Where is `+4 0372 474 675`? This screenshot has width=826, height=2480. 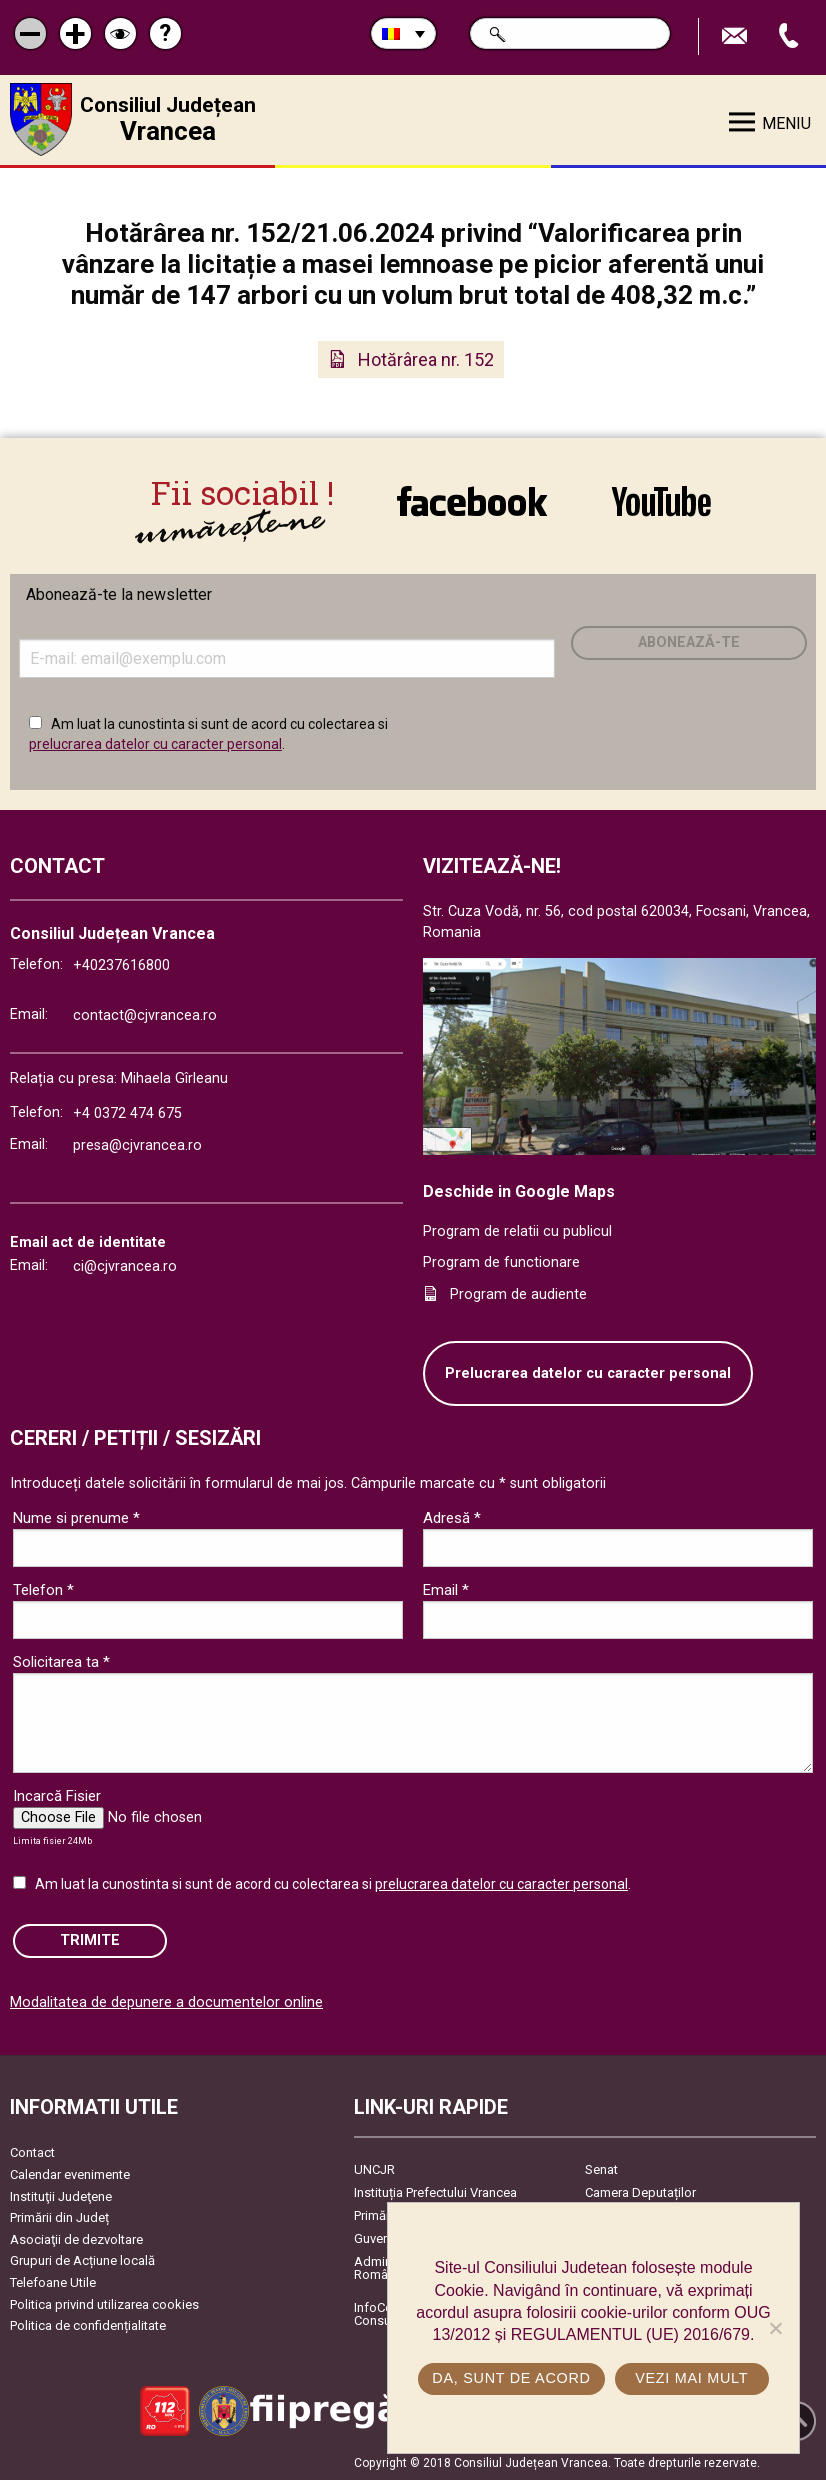 +4 0372 474 675 is located at coordinates (127, 1113).